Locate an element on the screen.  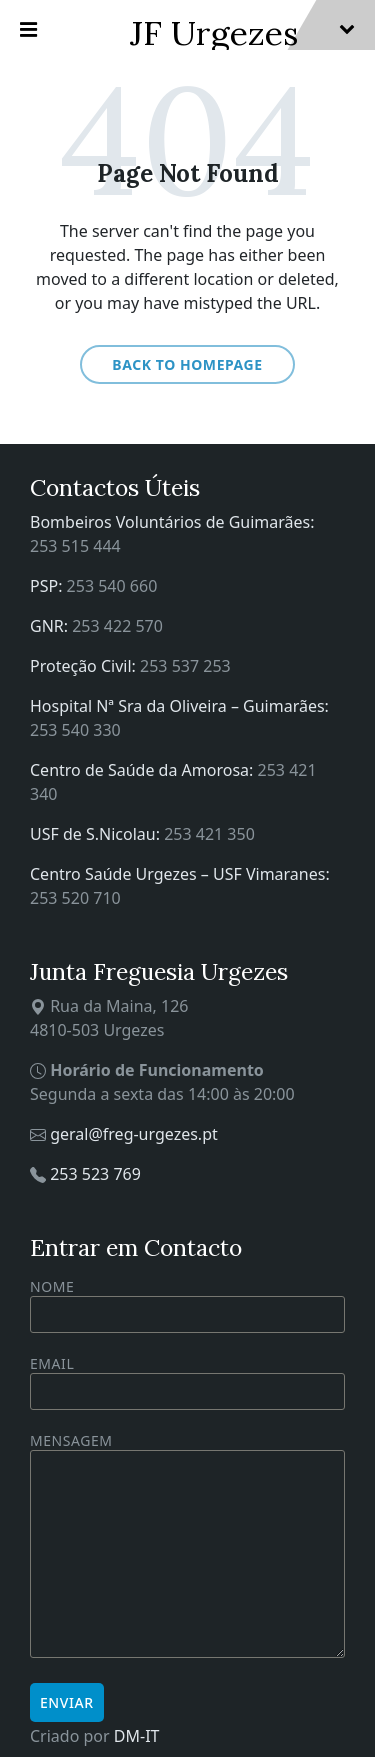
253 515 444 is located at coordinates (75, 546).